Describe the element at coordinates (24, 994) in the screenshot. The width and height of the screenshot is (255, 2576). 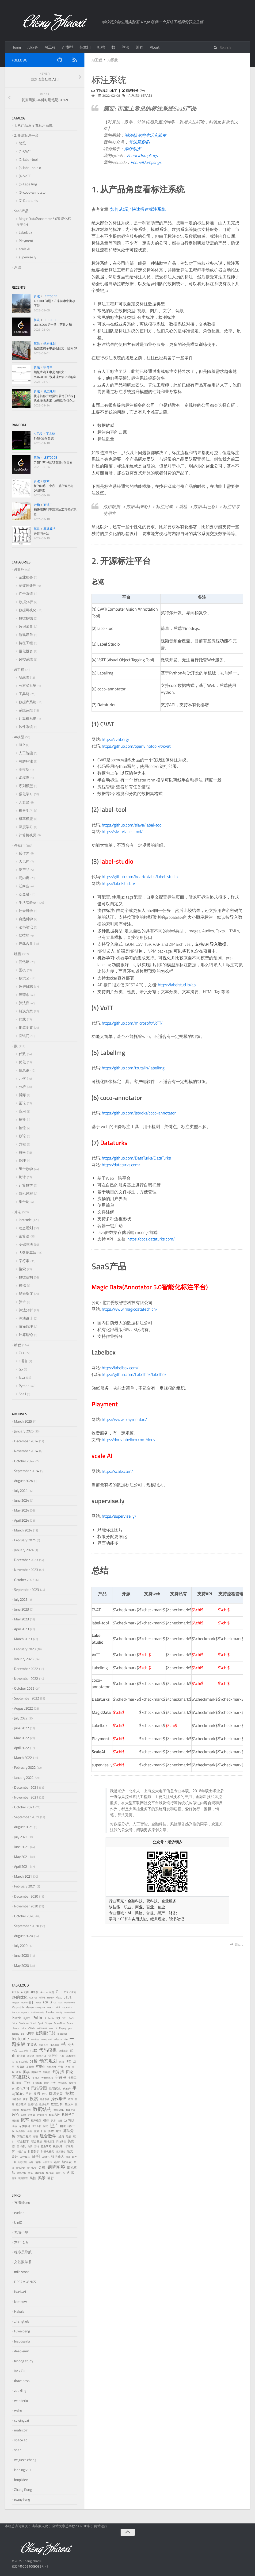
I see `碎碎念` at that location.